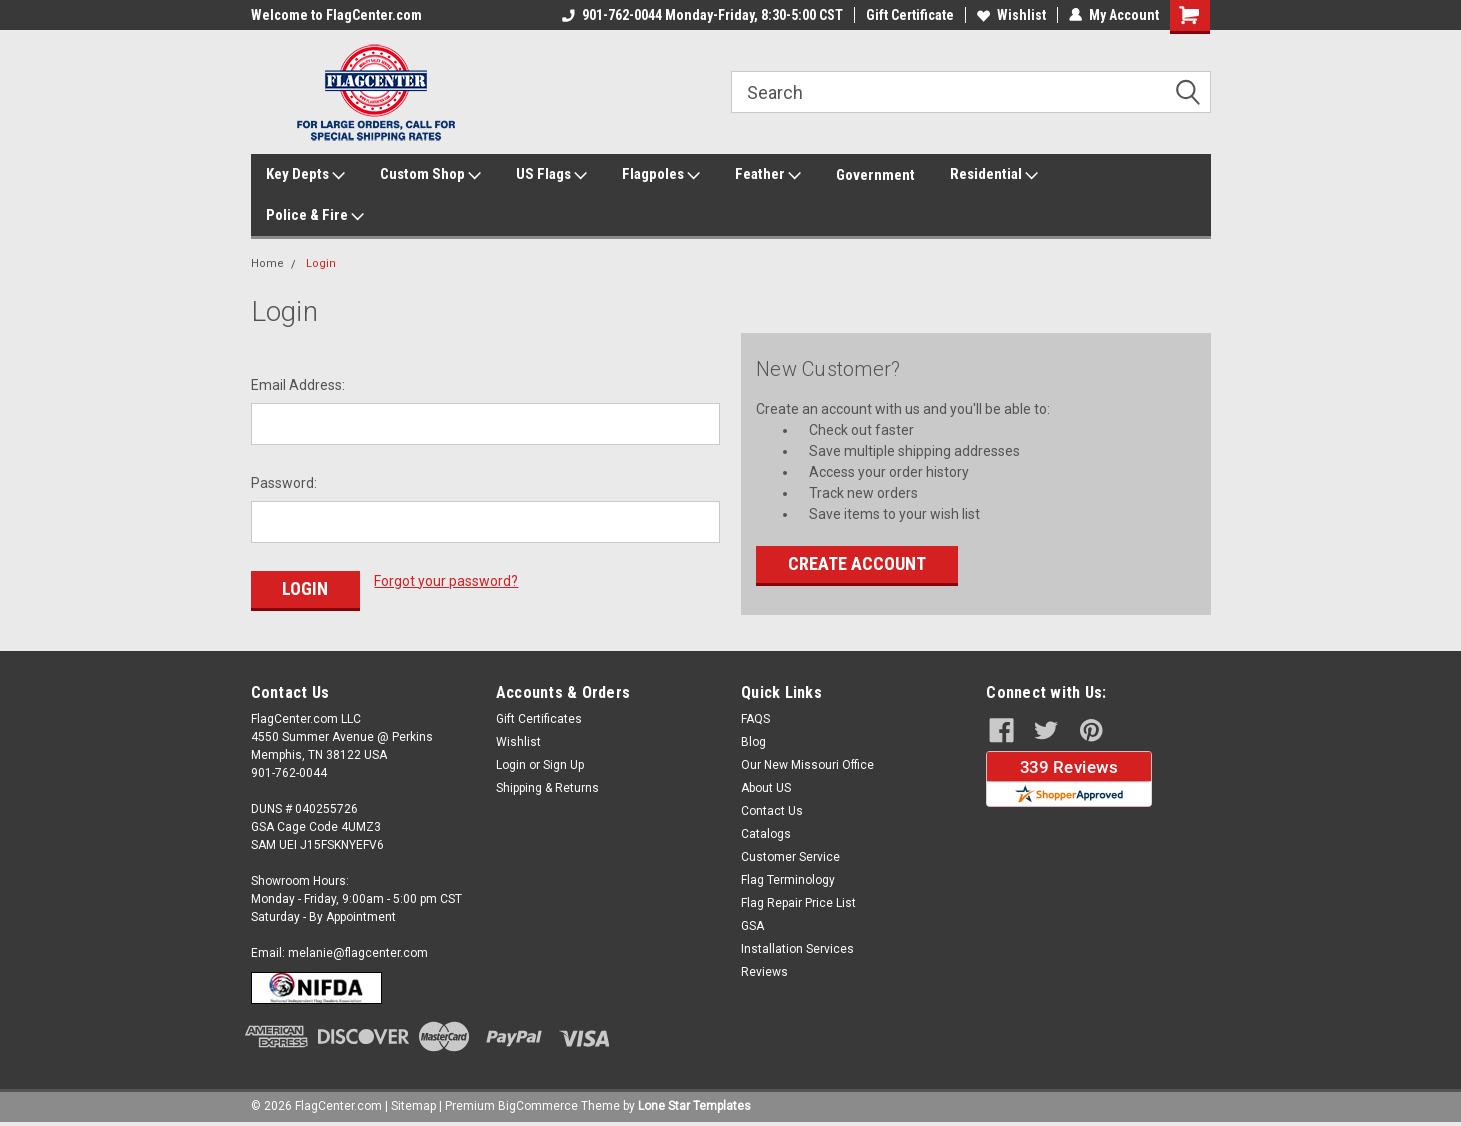  I want to click on Lone Star Templates, so click(694, 1106).